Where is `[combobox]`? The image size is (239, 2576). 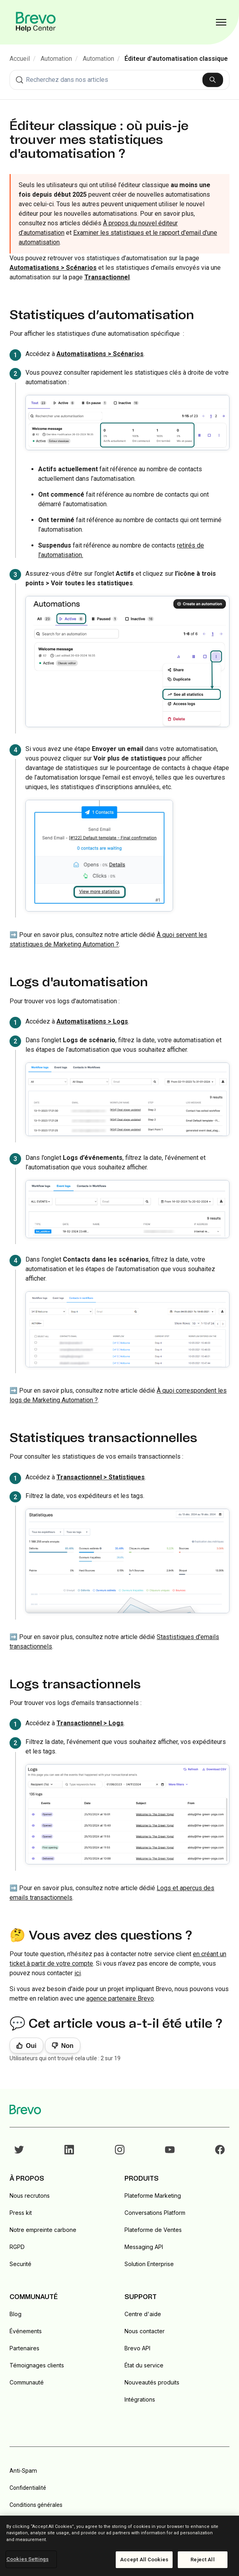 [combobox] is located at coordinates (119, 80).